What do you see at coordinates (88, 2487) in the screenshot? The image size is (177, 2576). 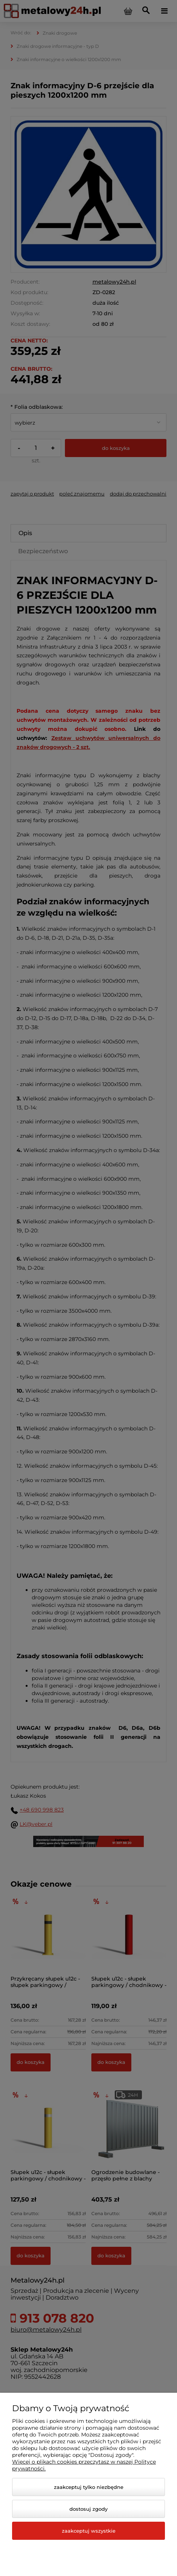 I see `Zaakceptuj tylko niezbędne` at bounding box center [88, 2487].